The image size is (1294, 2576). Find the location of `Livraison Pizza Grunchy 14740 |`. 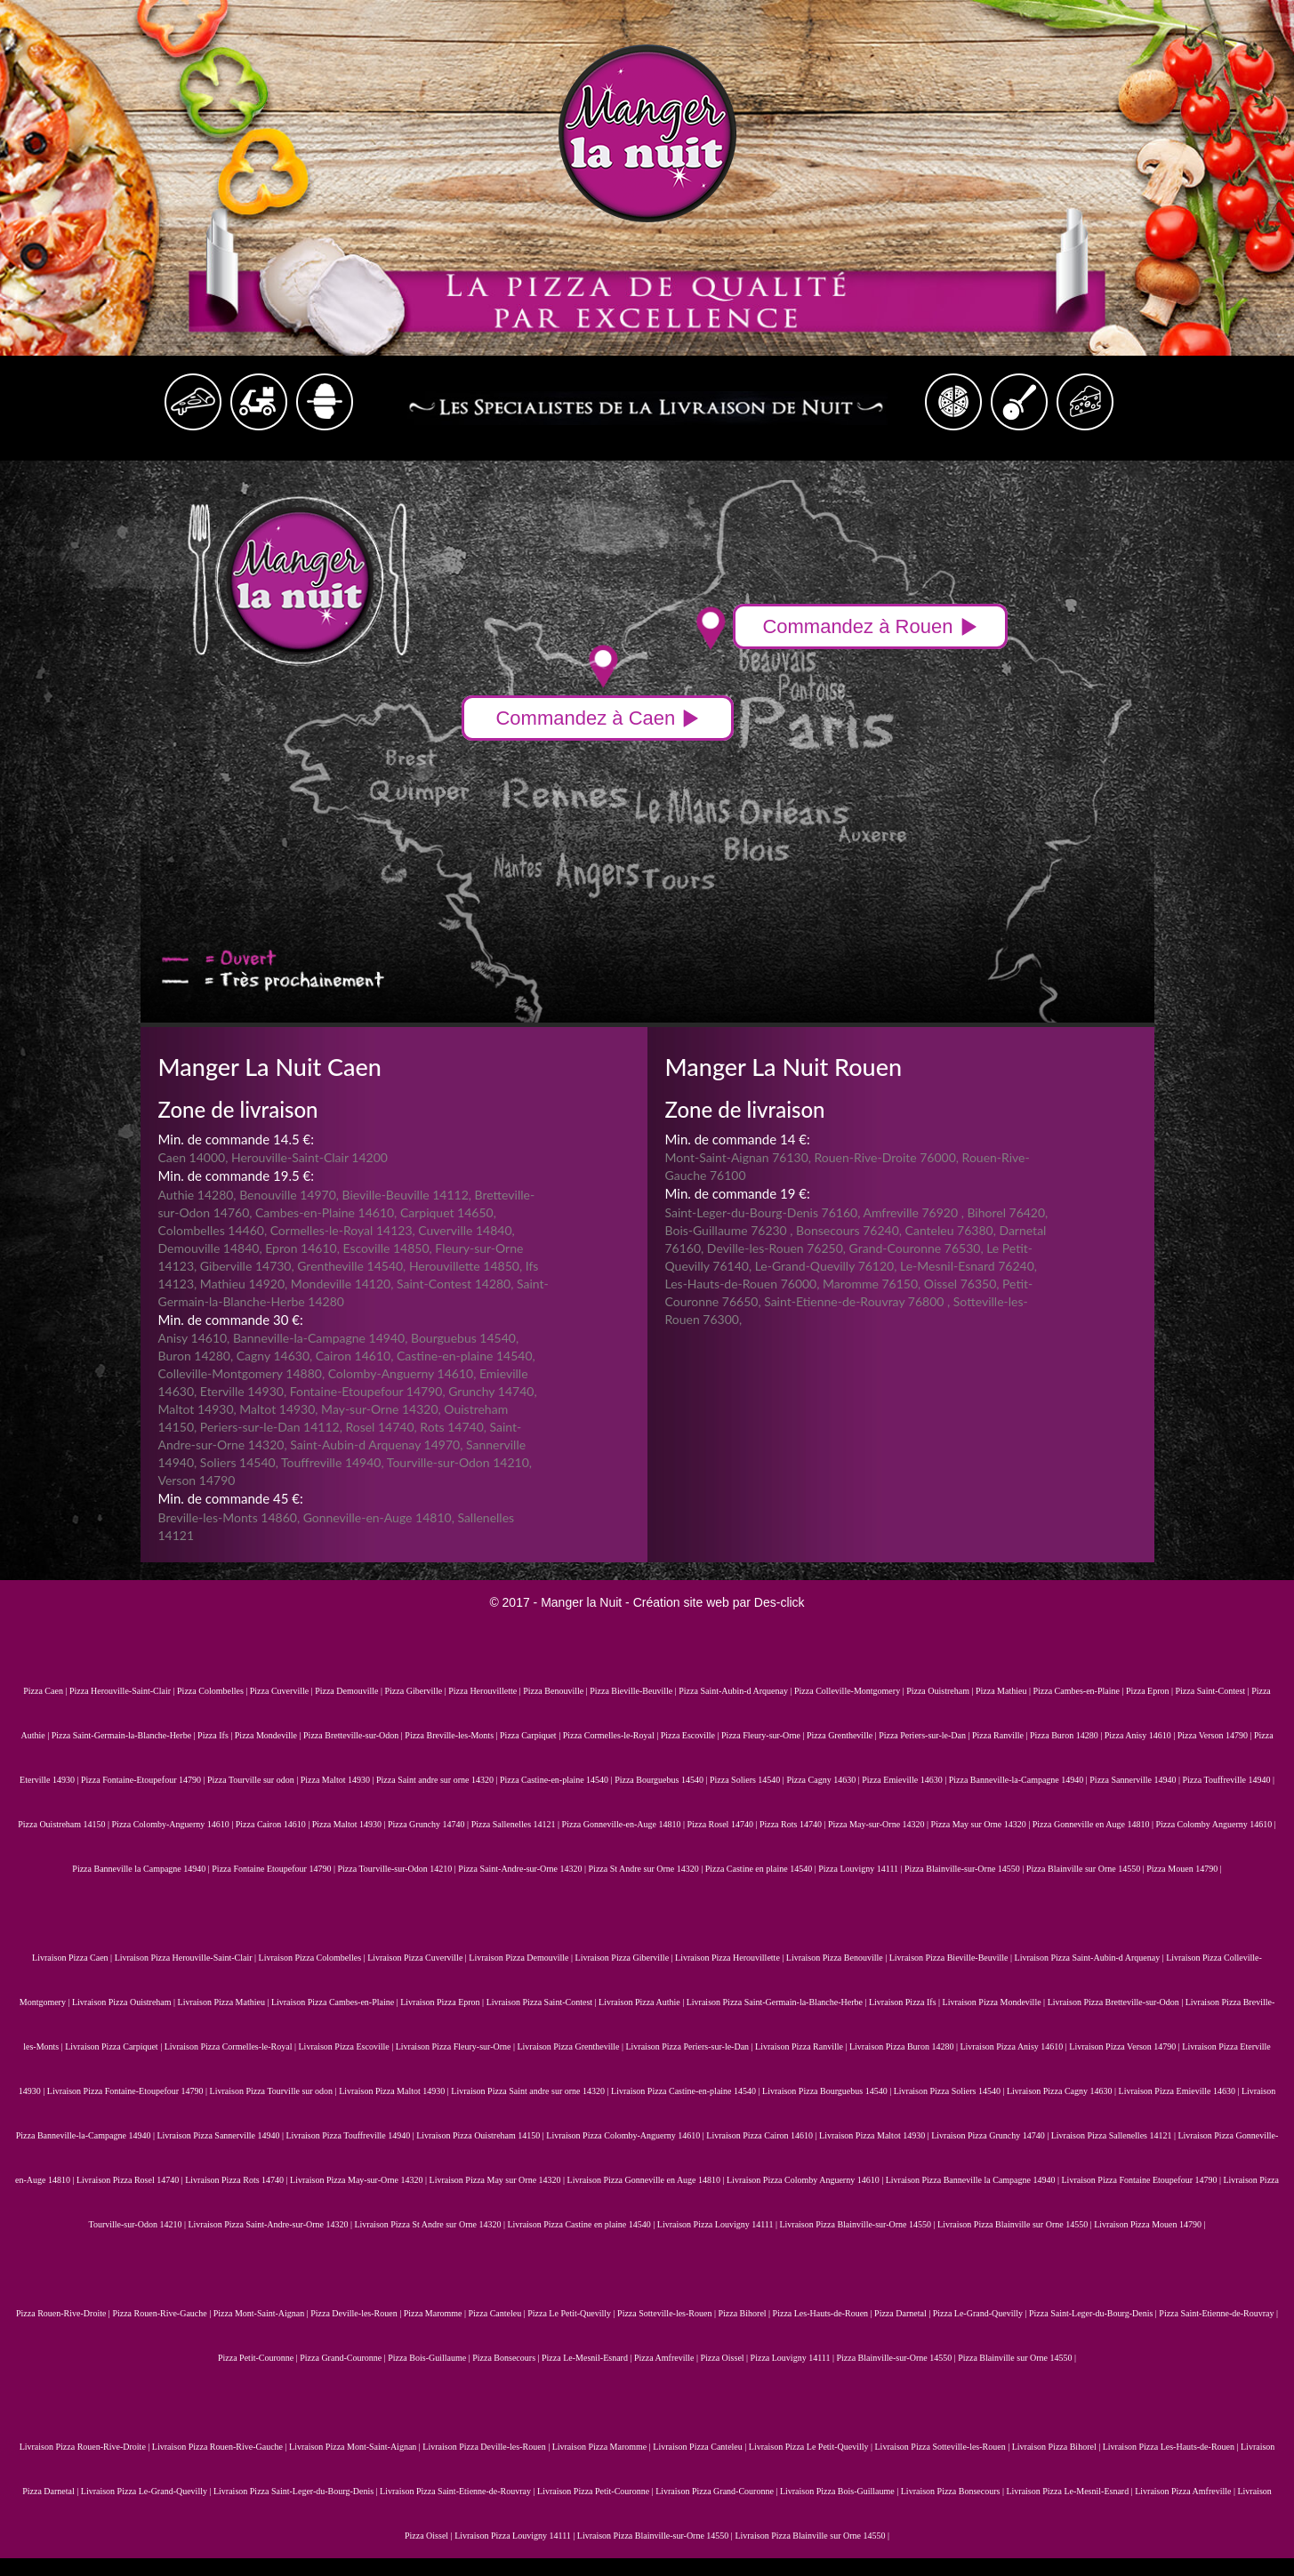

Livraison Pizza Grunchy 14740 | is located at coordinates (990, 2135).